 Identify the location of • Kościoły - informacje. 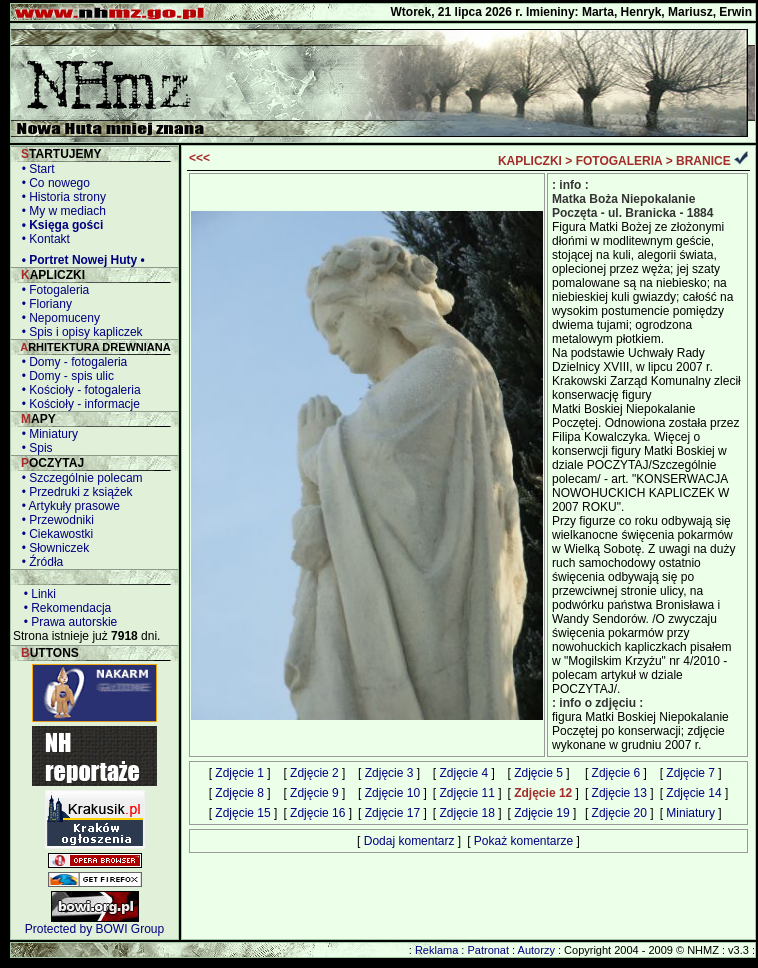
(77, 404).